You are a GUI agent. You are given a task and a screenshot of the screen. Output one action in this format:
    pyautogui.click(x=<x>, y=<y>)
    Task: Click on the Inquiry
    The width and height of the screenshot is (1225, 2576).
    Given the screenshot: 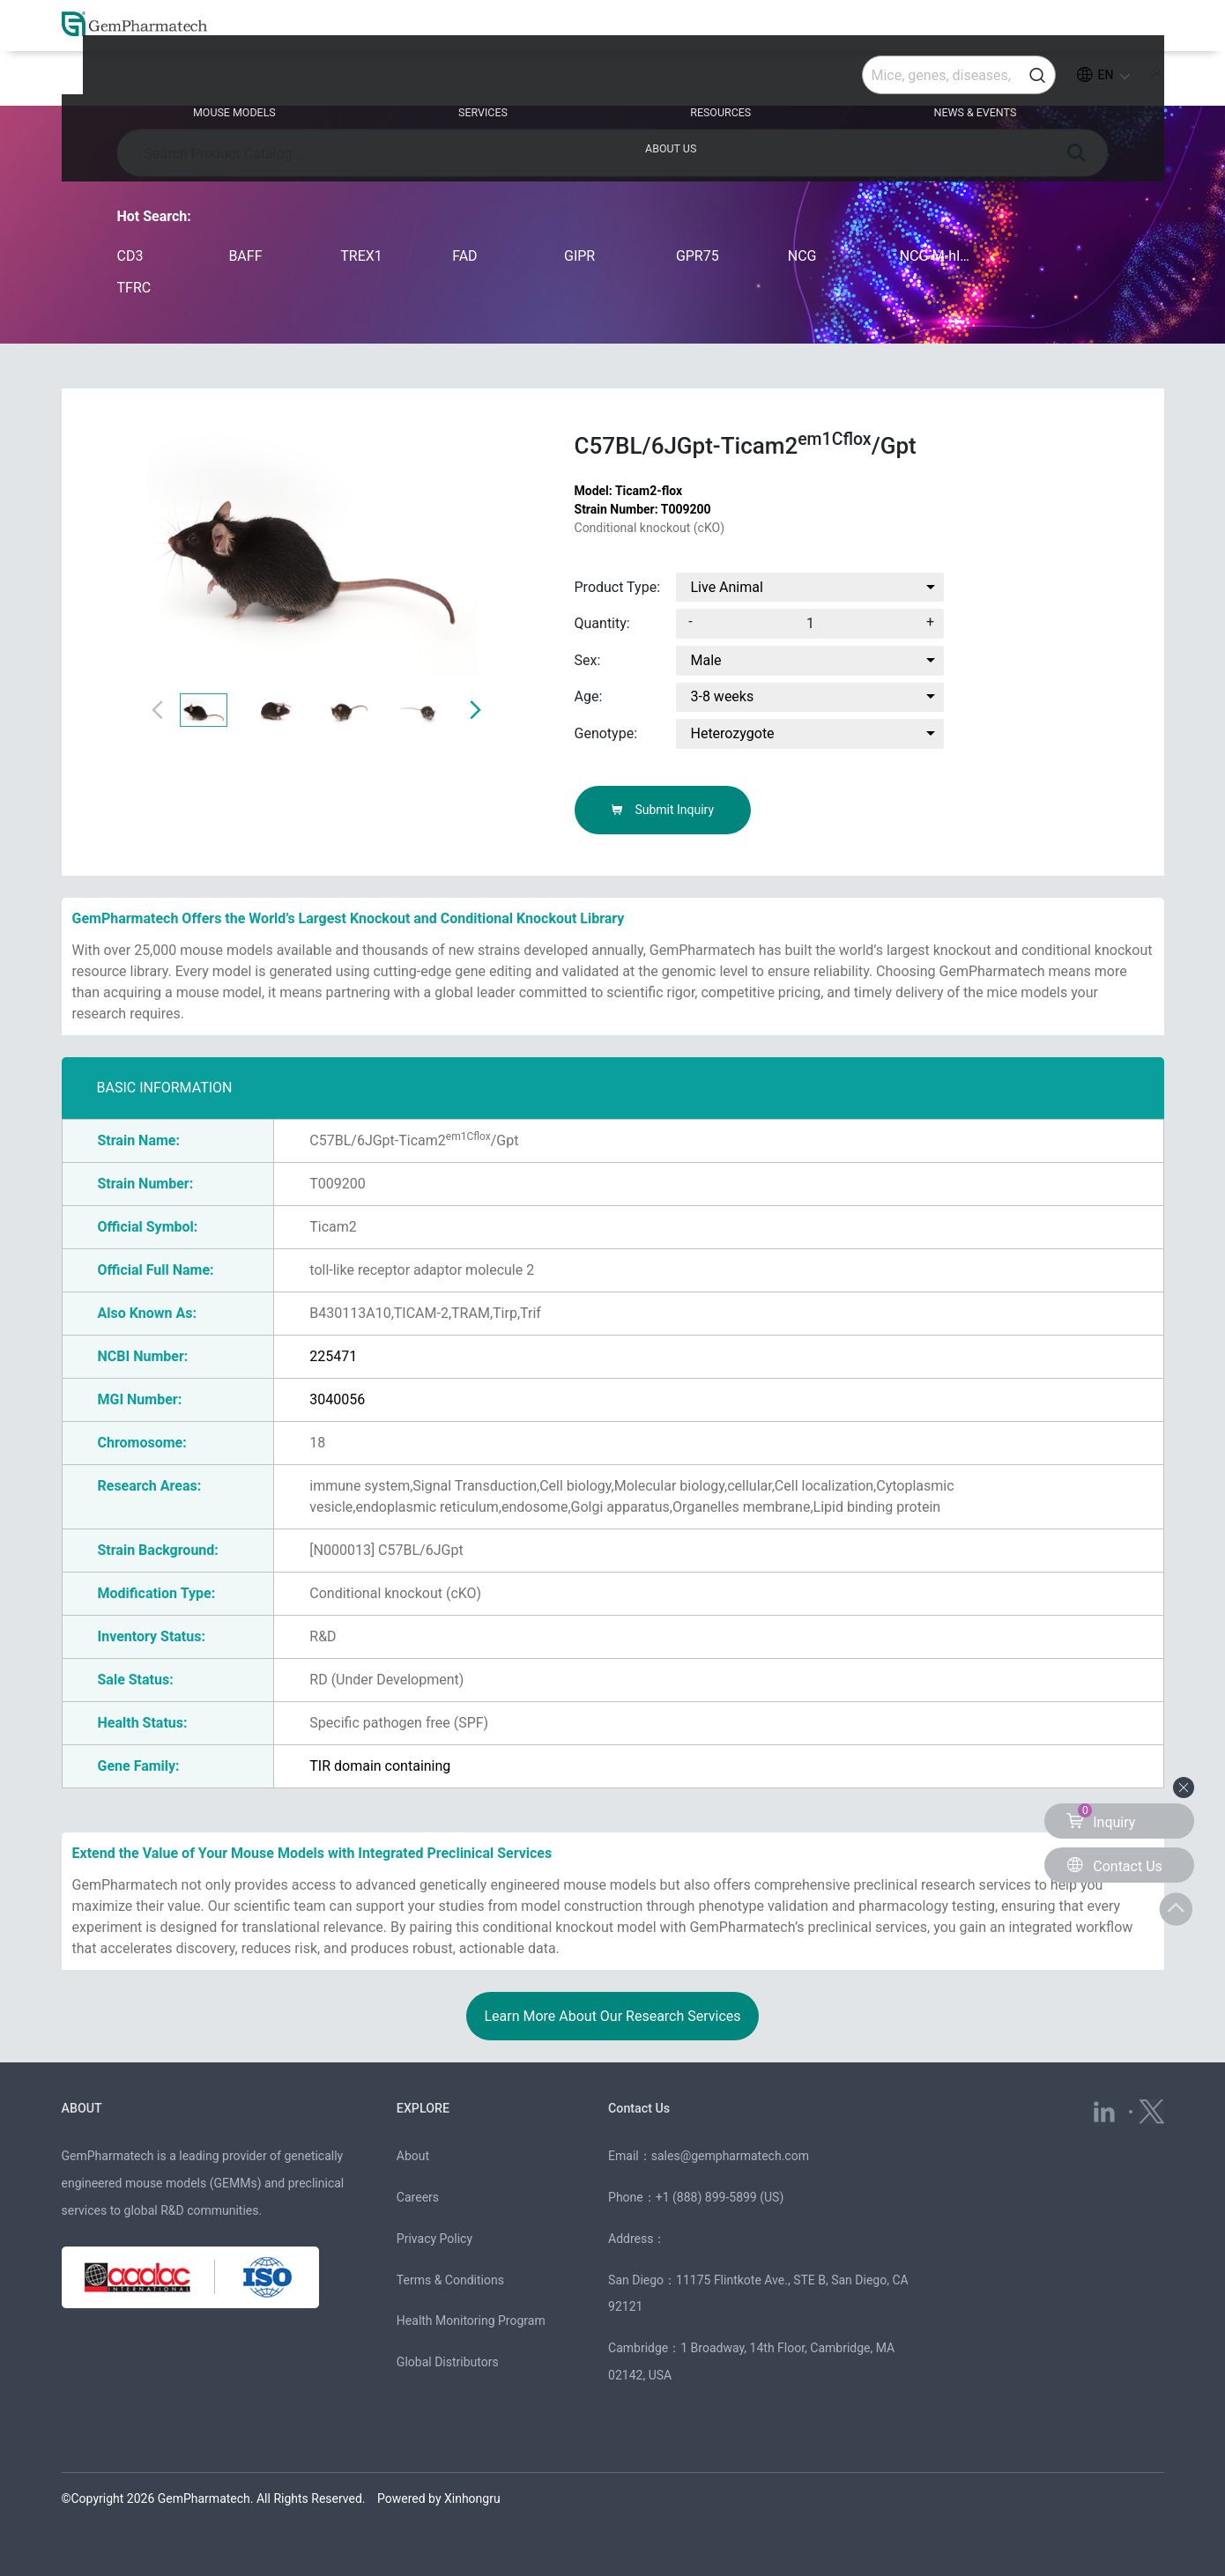 What is the action you would take?
    pyautogui.click(x=1100, y=1817)
    